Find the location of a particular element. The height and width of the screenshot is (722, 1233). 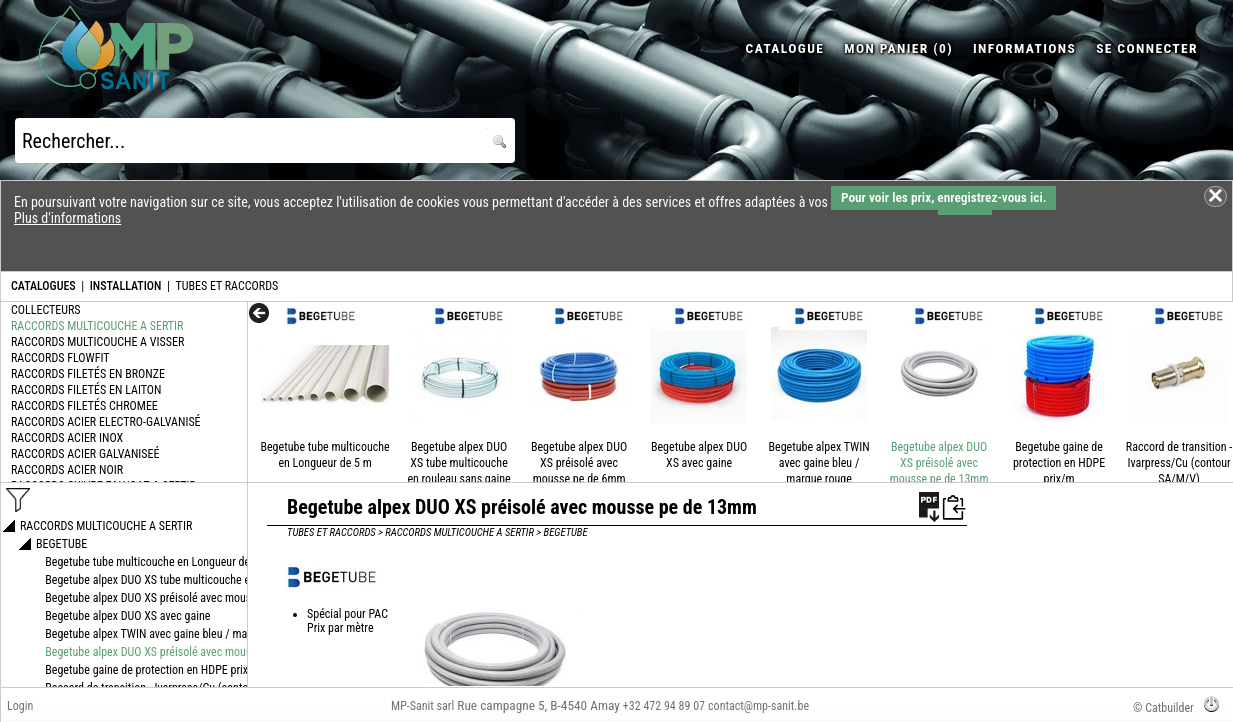

contact@mp-sanit.be is located at coordinates (758, 706).